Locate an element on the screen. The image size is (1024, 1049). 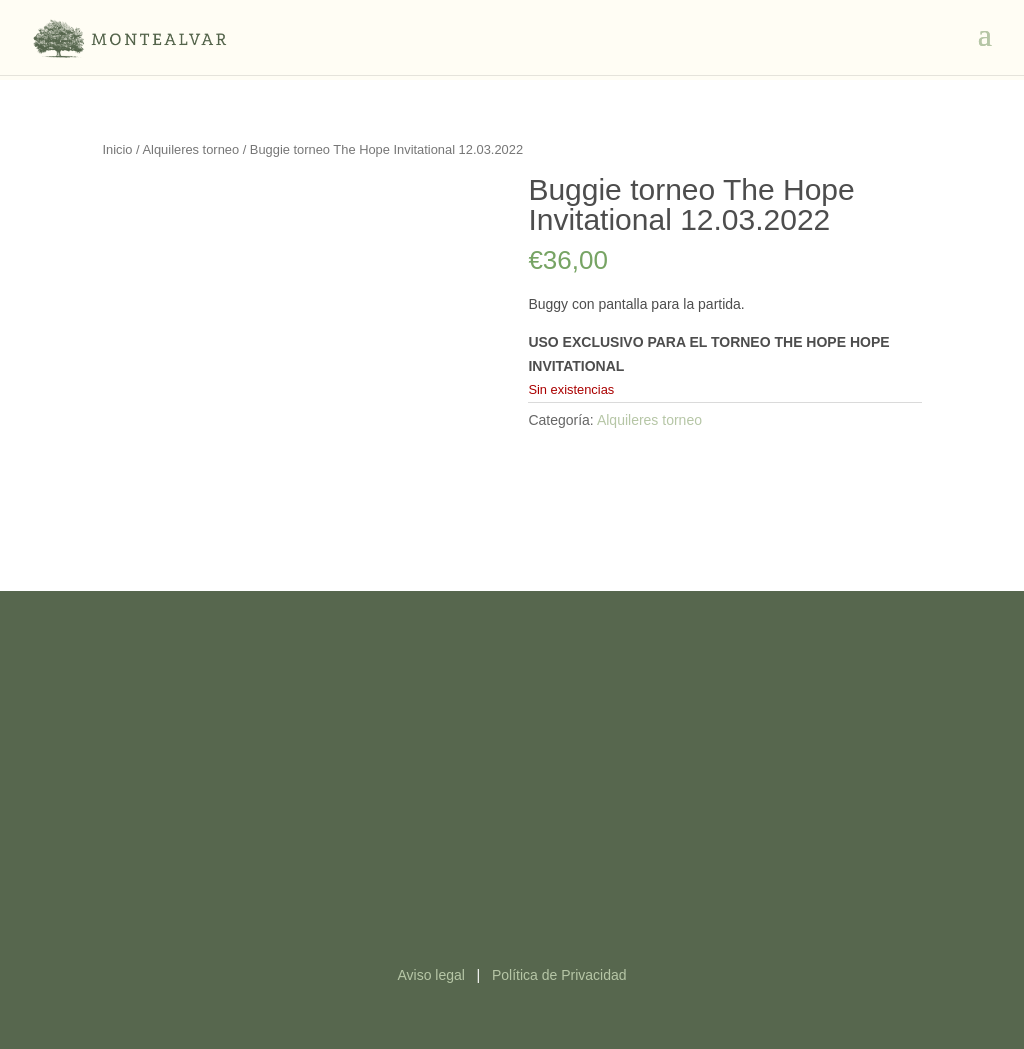
Política de Privacidad is located at coordinates (559, 975).